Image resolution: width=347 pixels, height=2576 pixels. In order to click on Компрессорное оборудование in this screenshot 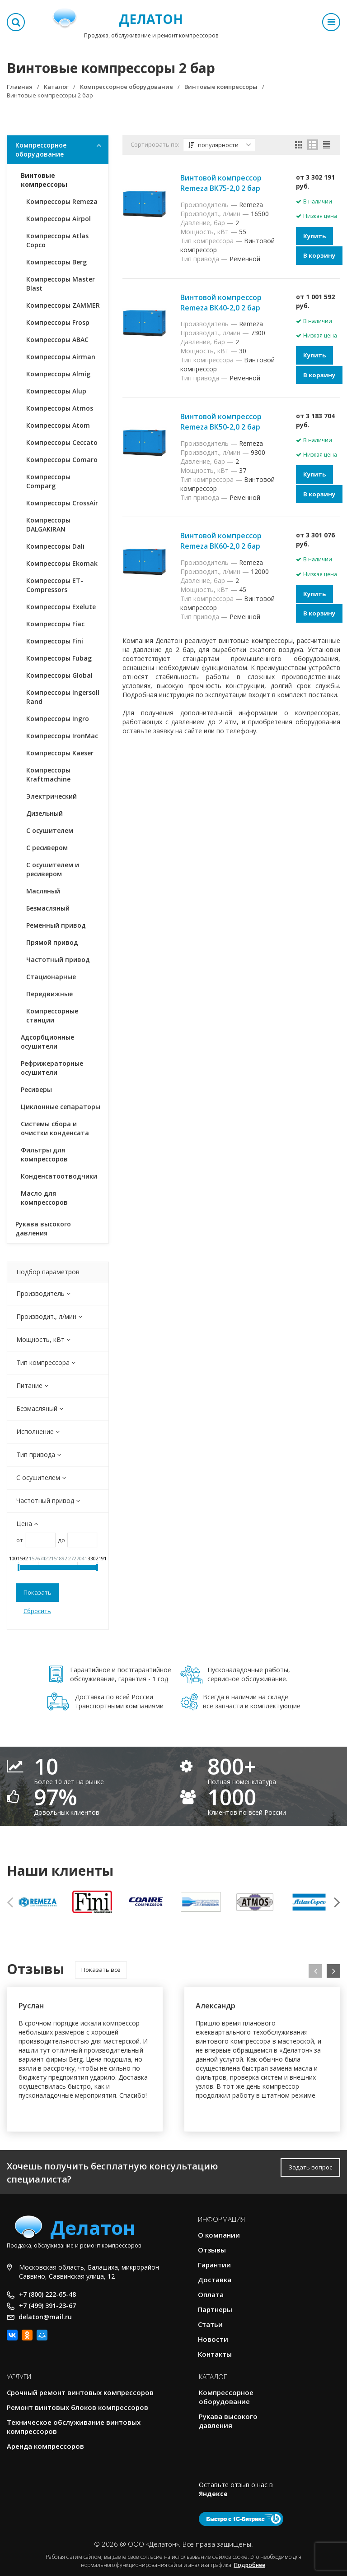, I will do `click(40, 149)`.